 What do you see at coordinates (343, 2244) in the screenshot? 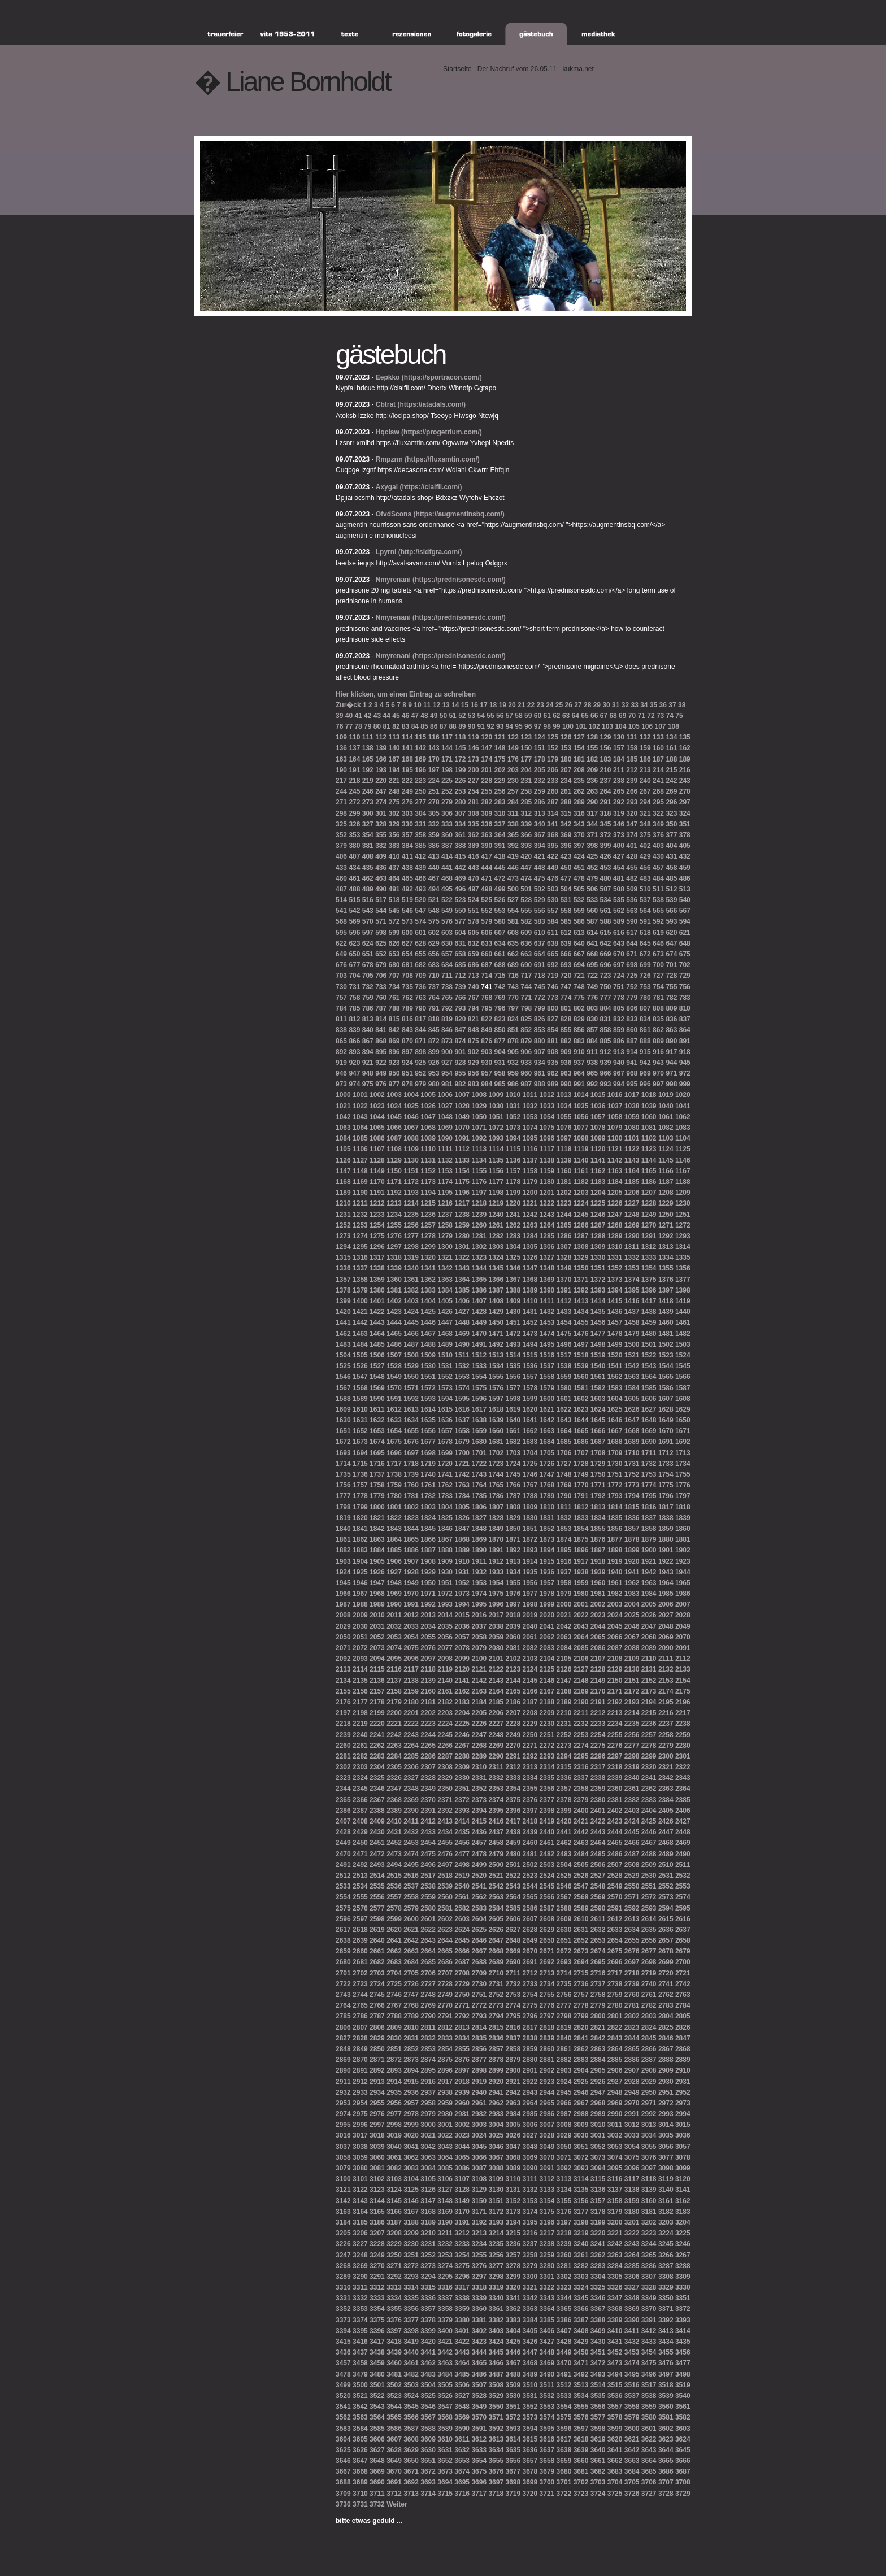
I see `3226` at bounding box center [343, 2244].